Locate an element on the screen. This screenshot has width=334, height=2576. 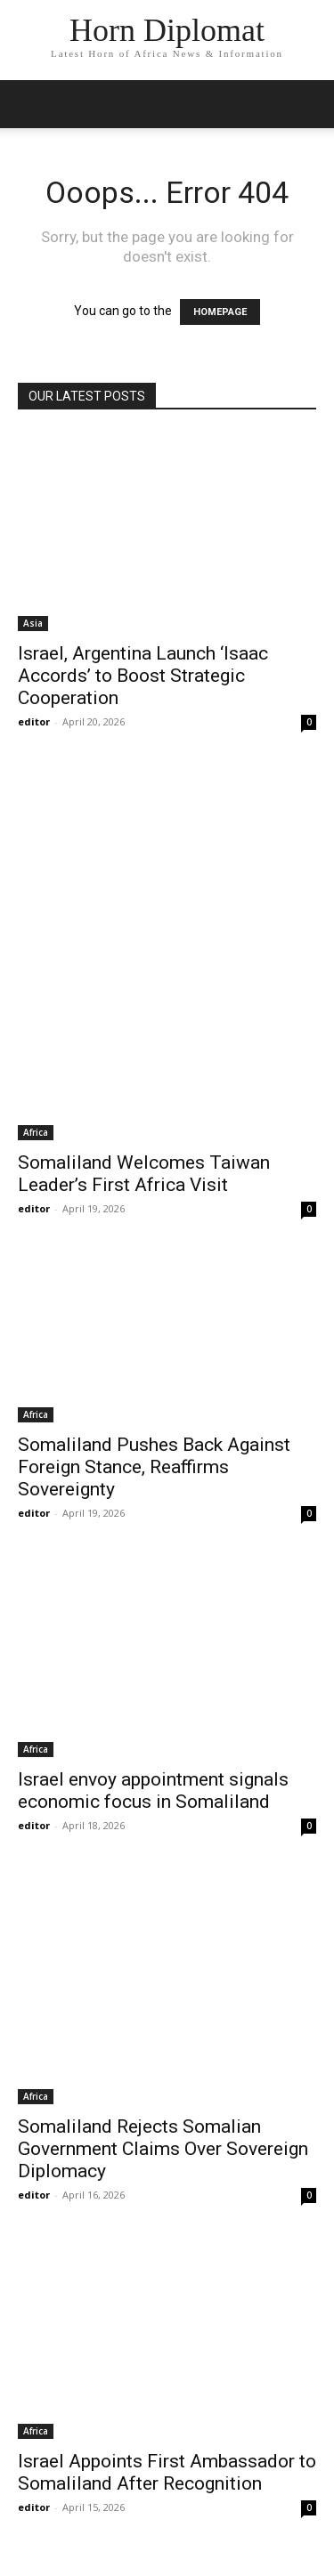
HOMEPAGE is located at coordinates (220, 312).